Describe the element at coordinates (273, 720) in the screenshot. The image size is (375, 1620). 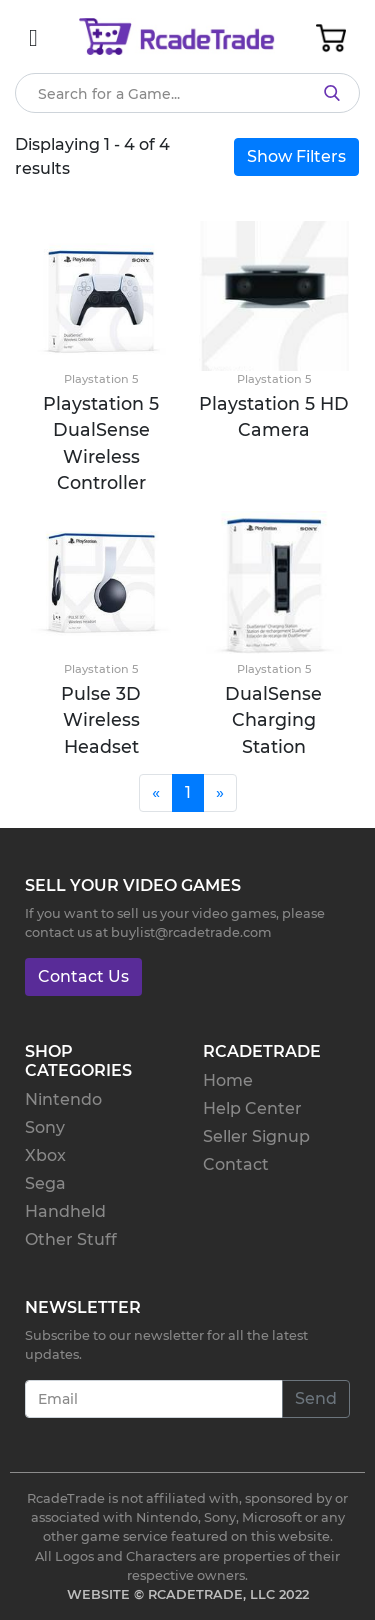
I see `DualSense Charging Station` at that location.